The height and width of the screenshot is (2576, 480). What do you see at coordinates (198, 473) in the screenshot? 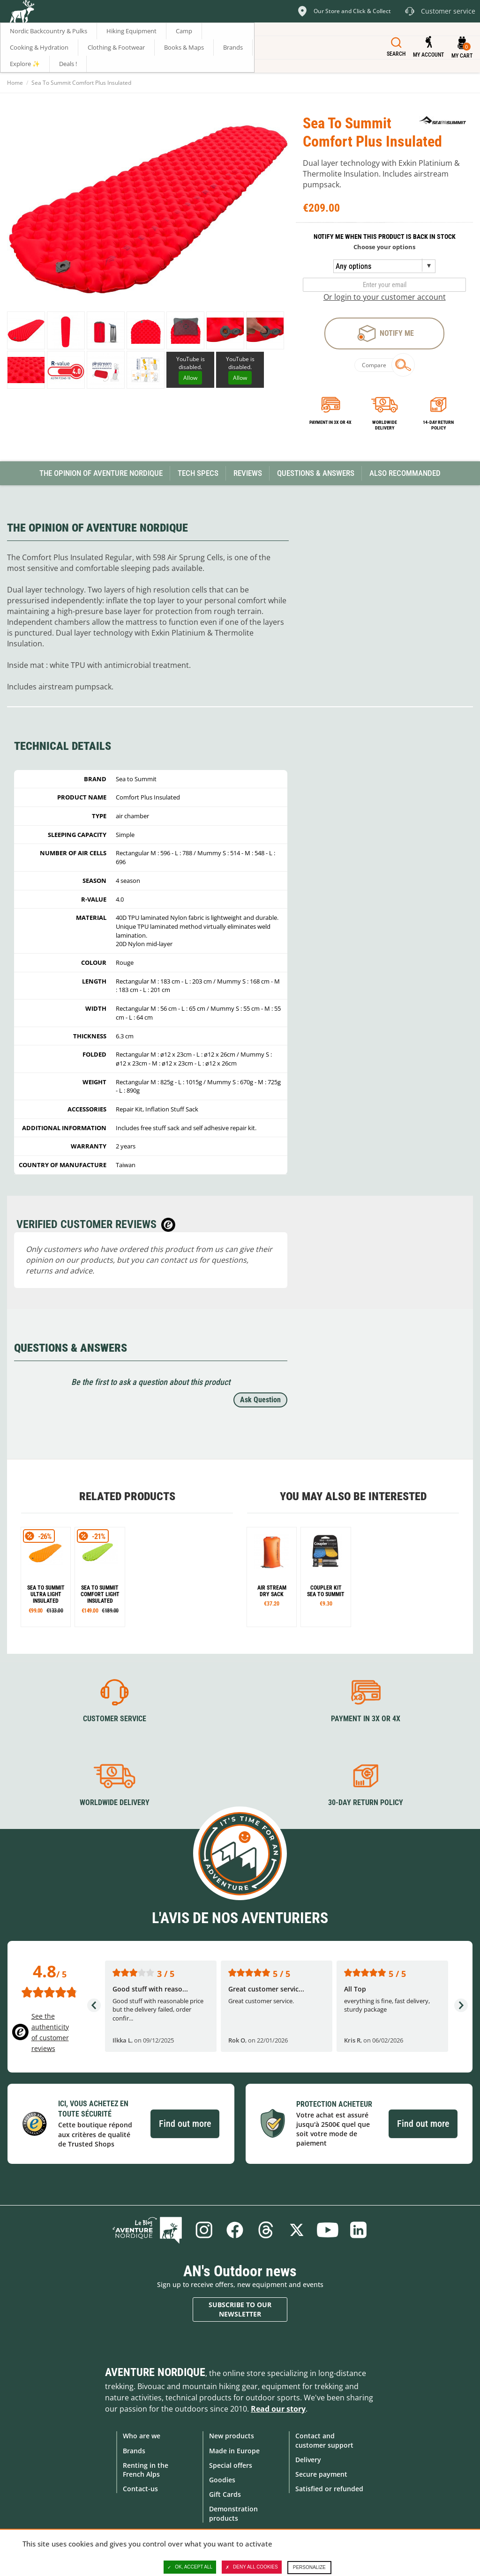
I see `Tech Specs` at bounding box center [198, 473].